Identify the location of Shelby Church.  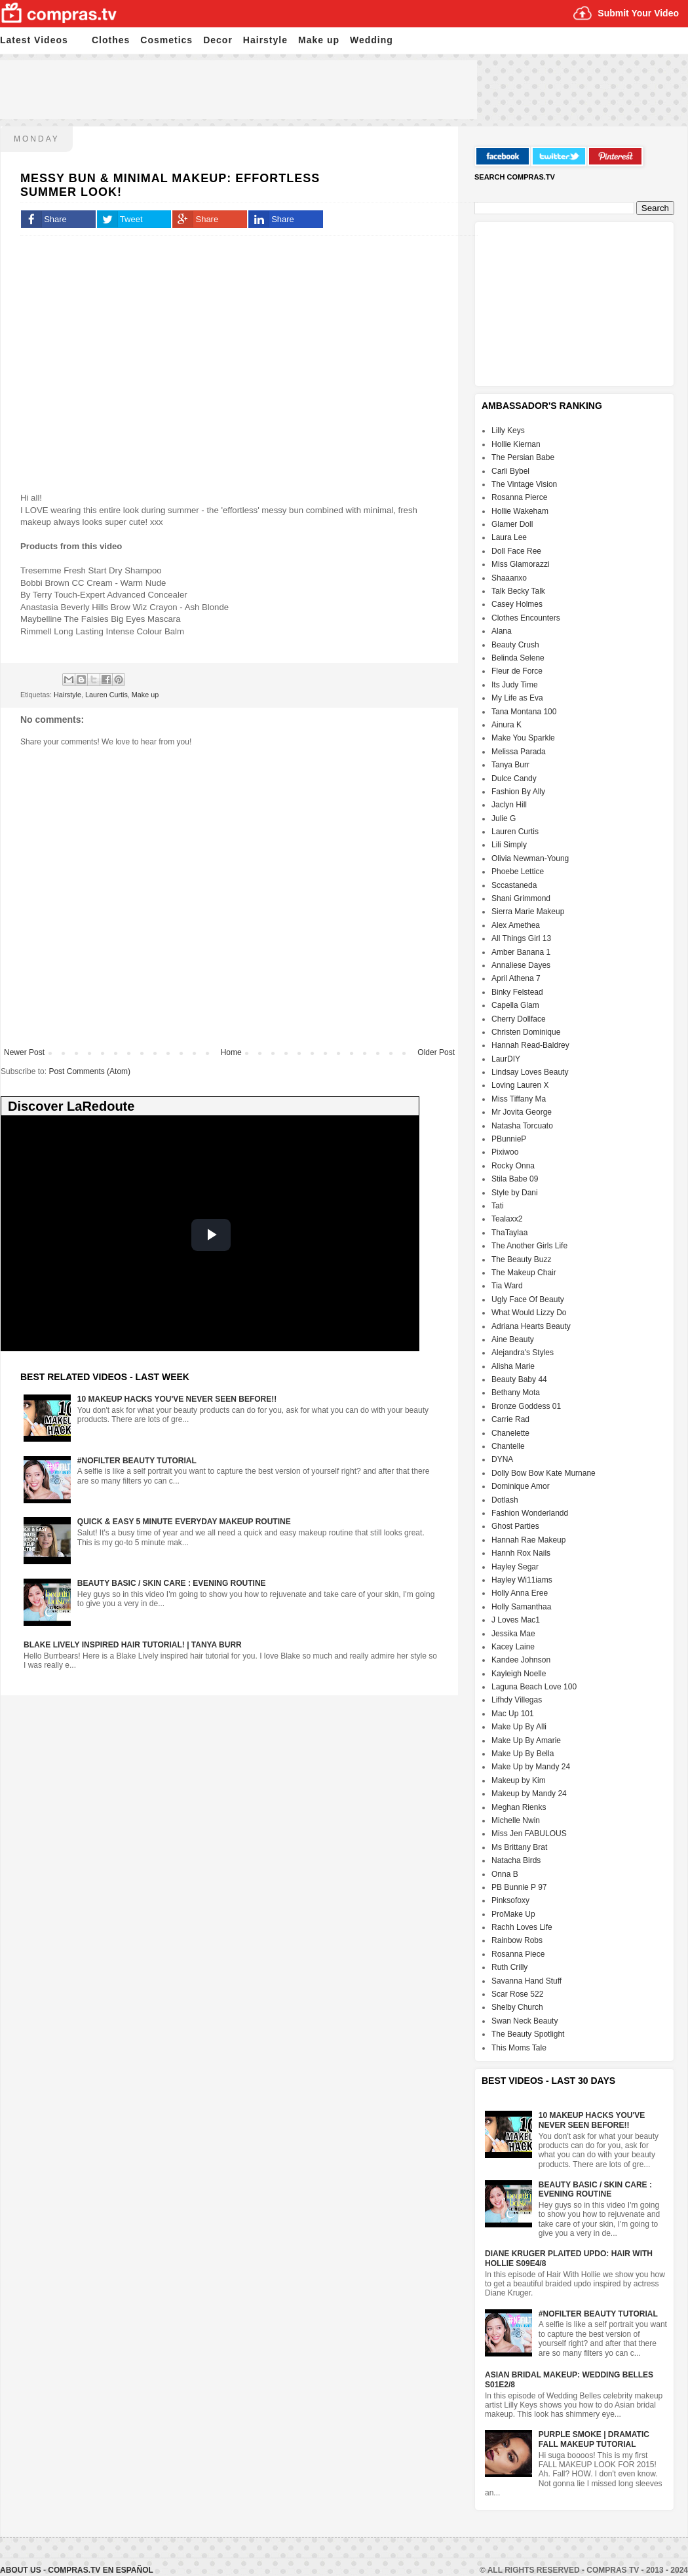
(517, 2007).